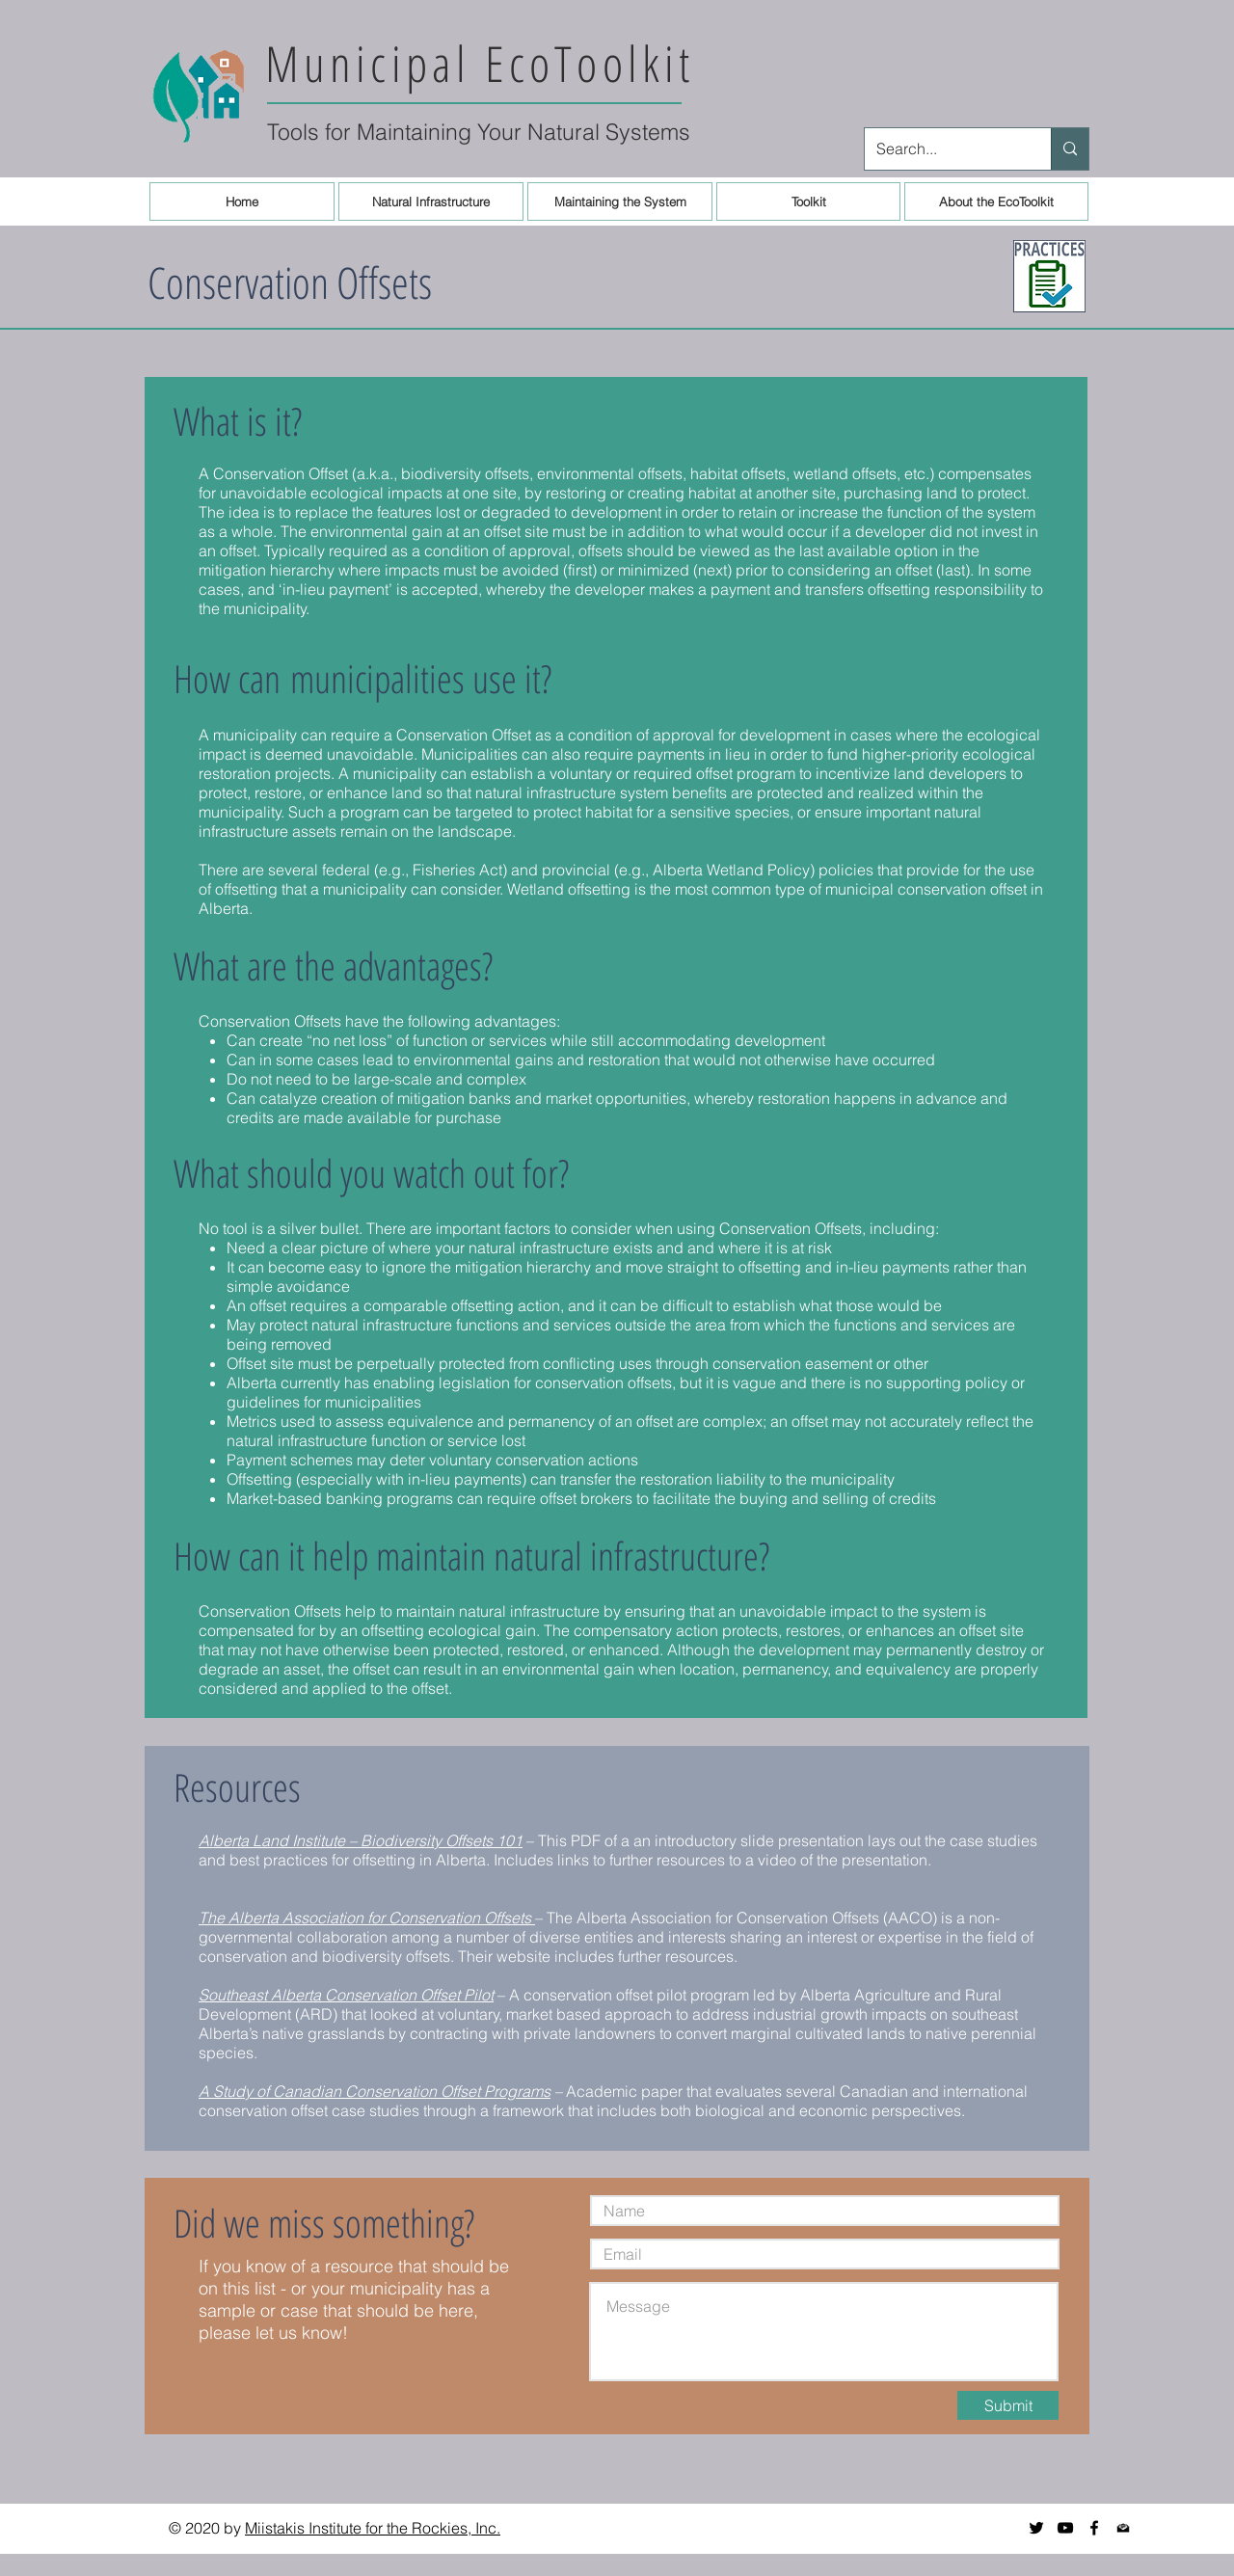 The image size is (1234, 2576). I want to click on Miistakis Institute for the Rockies, Inc., so click(372, 2527).